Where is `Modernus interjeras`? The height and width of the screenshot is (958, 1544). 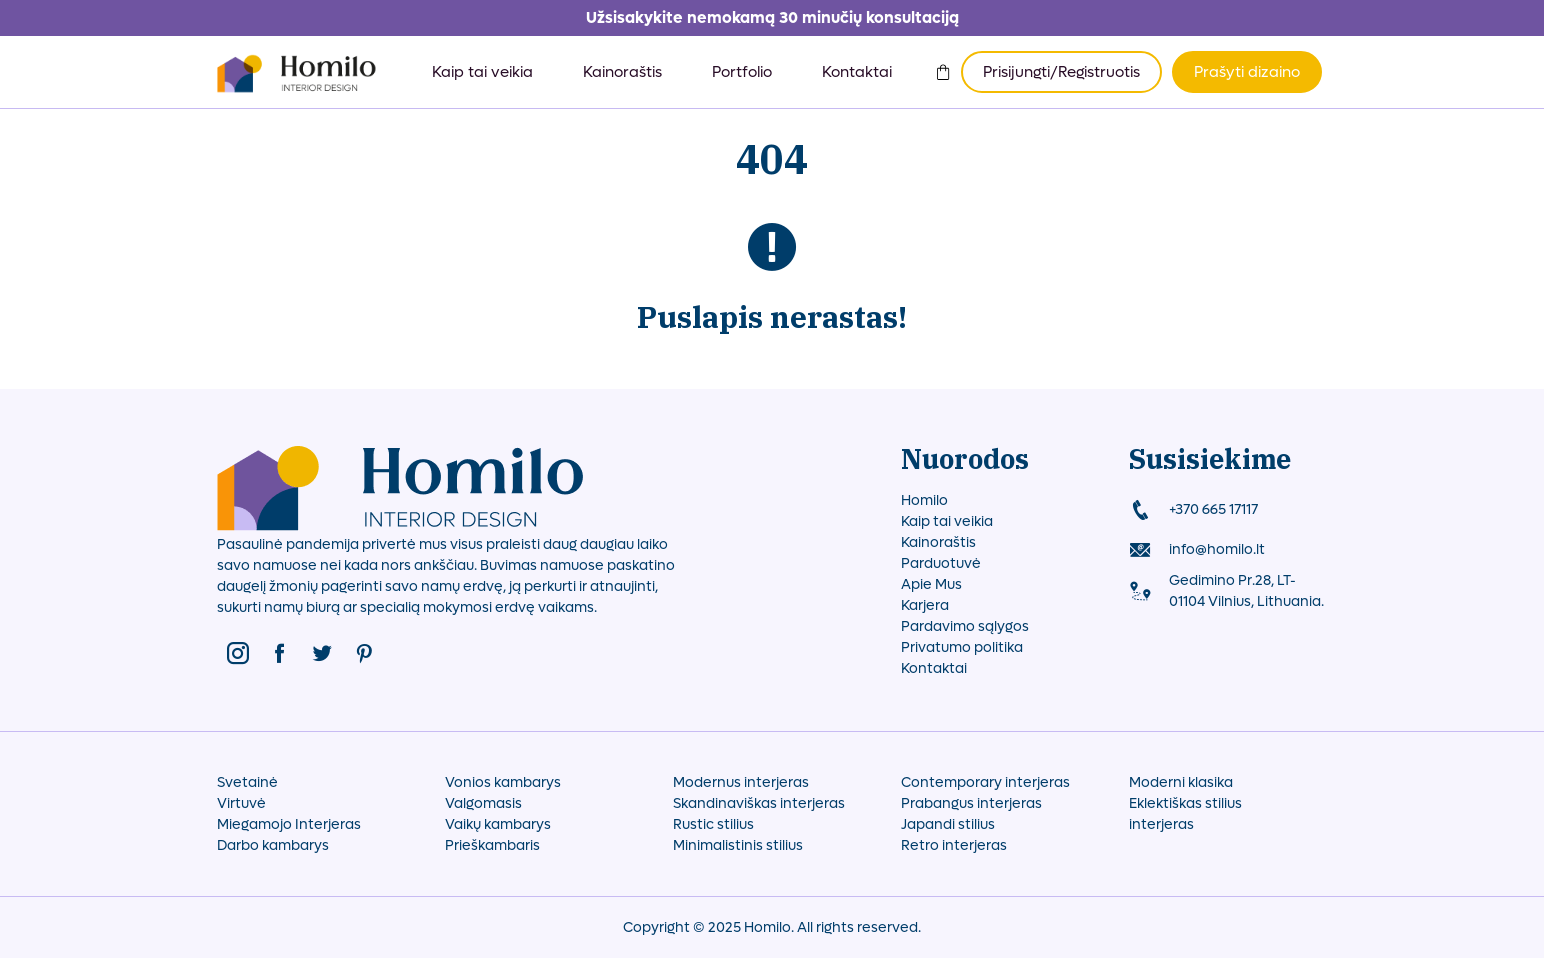 Modernus interjeras is located at coordinates (741, 782).